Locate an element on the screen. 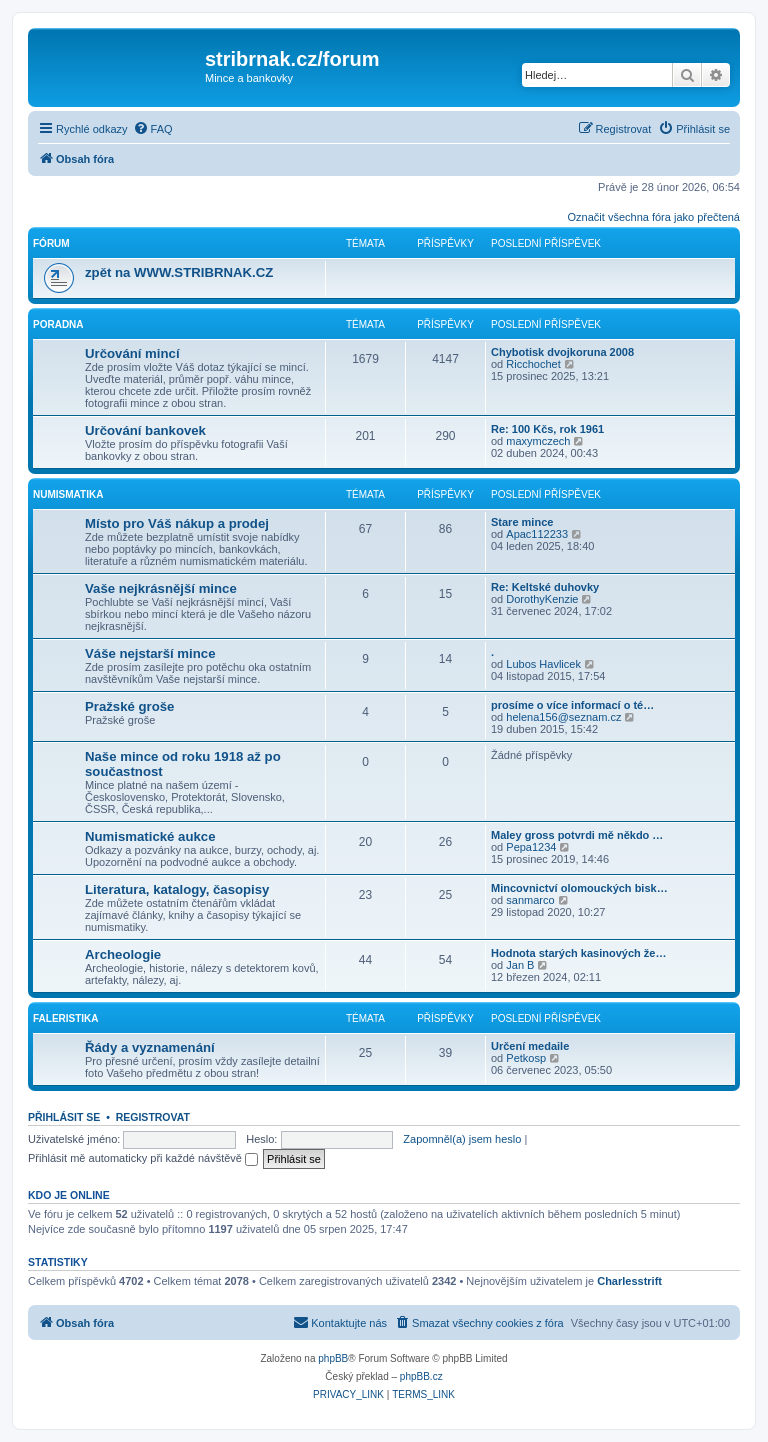 The height and width of the screenshot is (1442, 768). maxymczech is located at coordinates (538, 441).